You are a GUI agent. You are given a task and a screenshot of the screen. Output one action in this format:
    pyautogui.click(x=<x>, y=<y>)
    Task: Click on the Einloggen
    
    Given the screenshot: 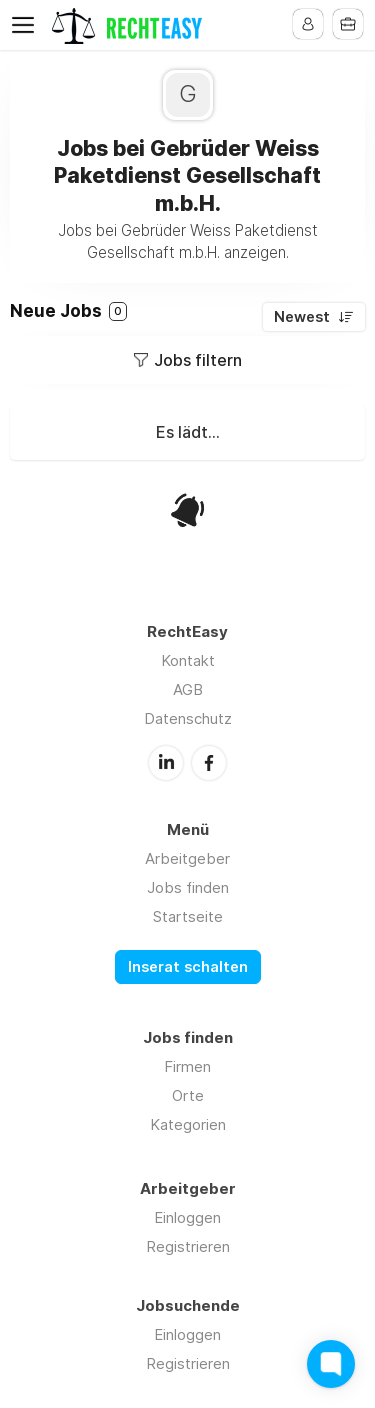 What is the action you would take?
    pyautogui.click(x=187, y=1217)
    